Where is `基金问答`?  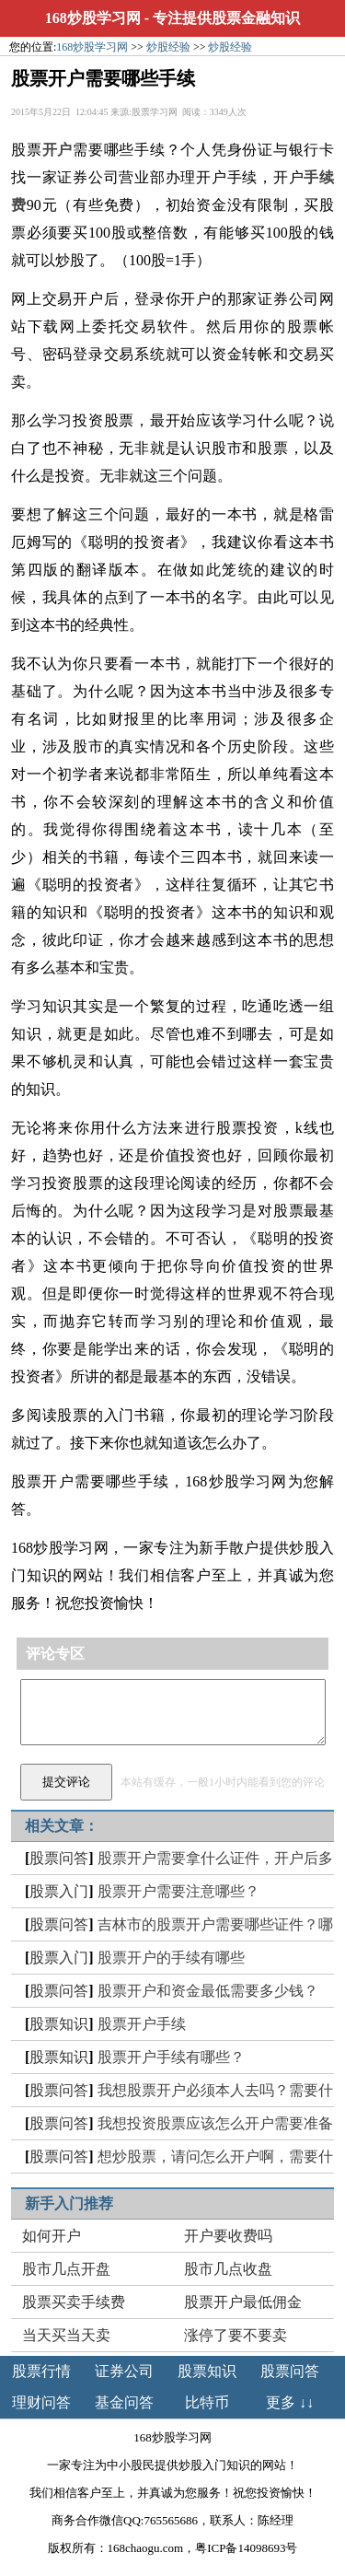 基金问答 is located at coordinates (124, 2402).